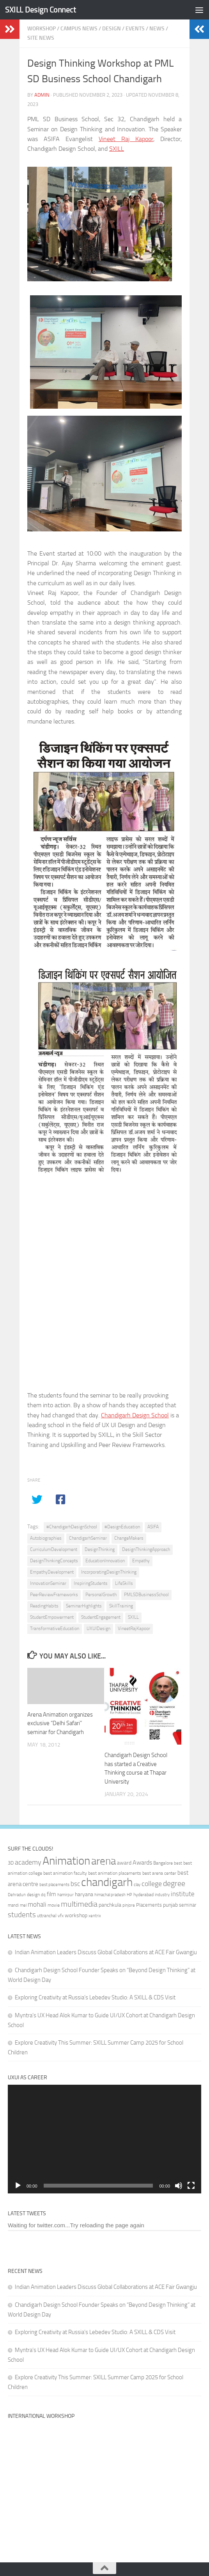 Image resolution: width=209 pixels, height=2576 pixels. I want to click on admin, so click(42, 95).